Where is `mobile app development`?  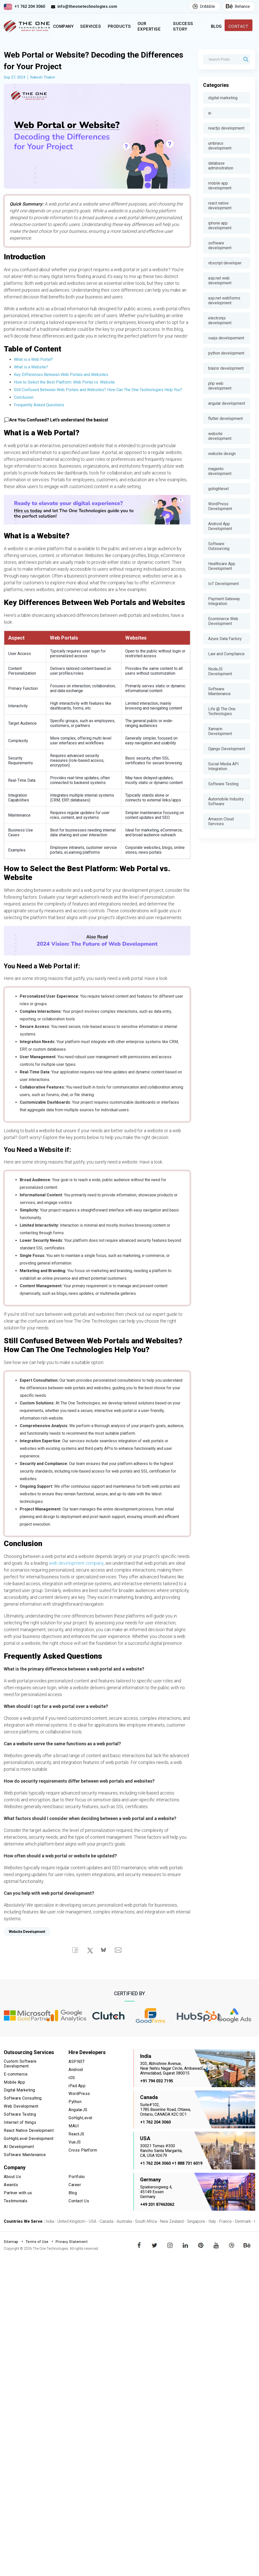
mobile app development is located at coordinates (219, 185).